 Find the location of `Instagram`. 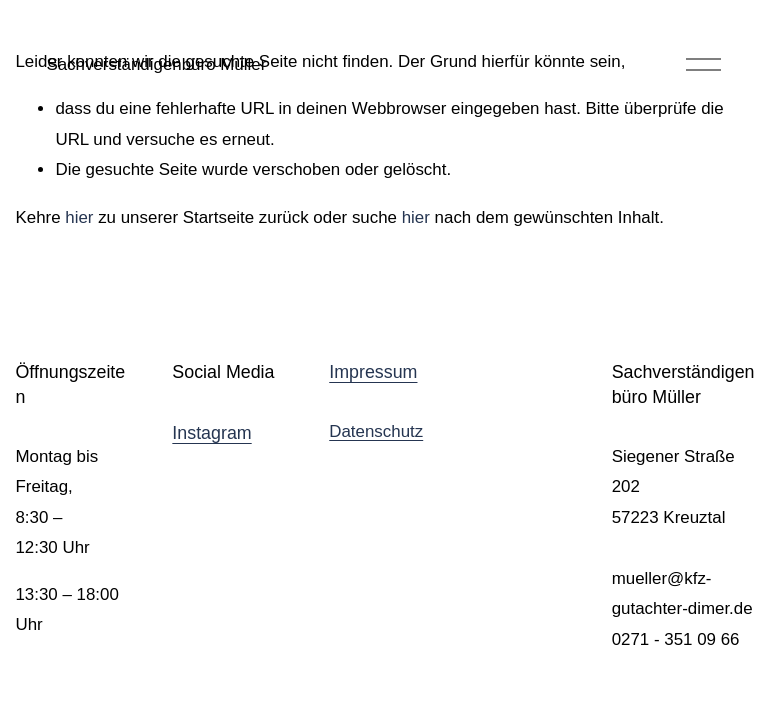

Instagram is located at coordinates (211, 433).